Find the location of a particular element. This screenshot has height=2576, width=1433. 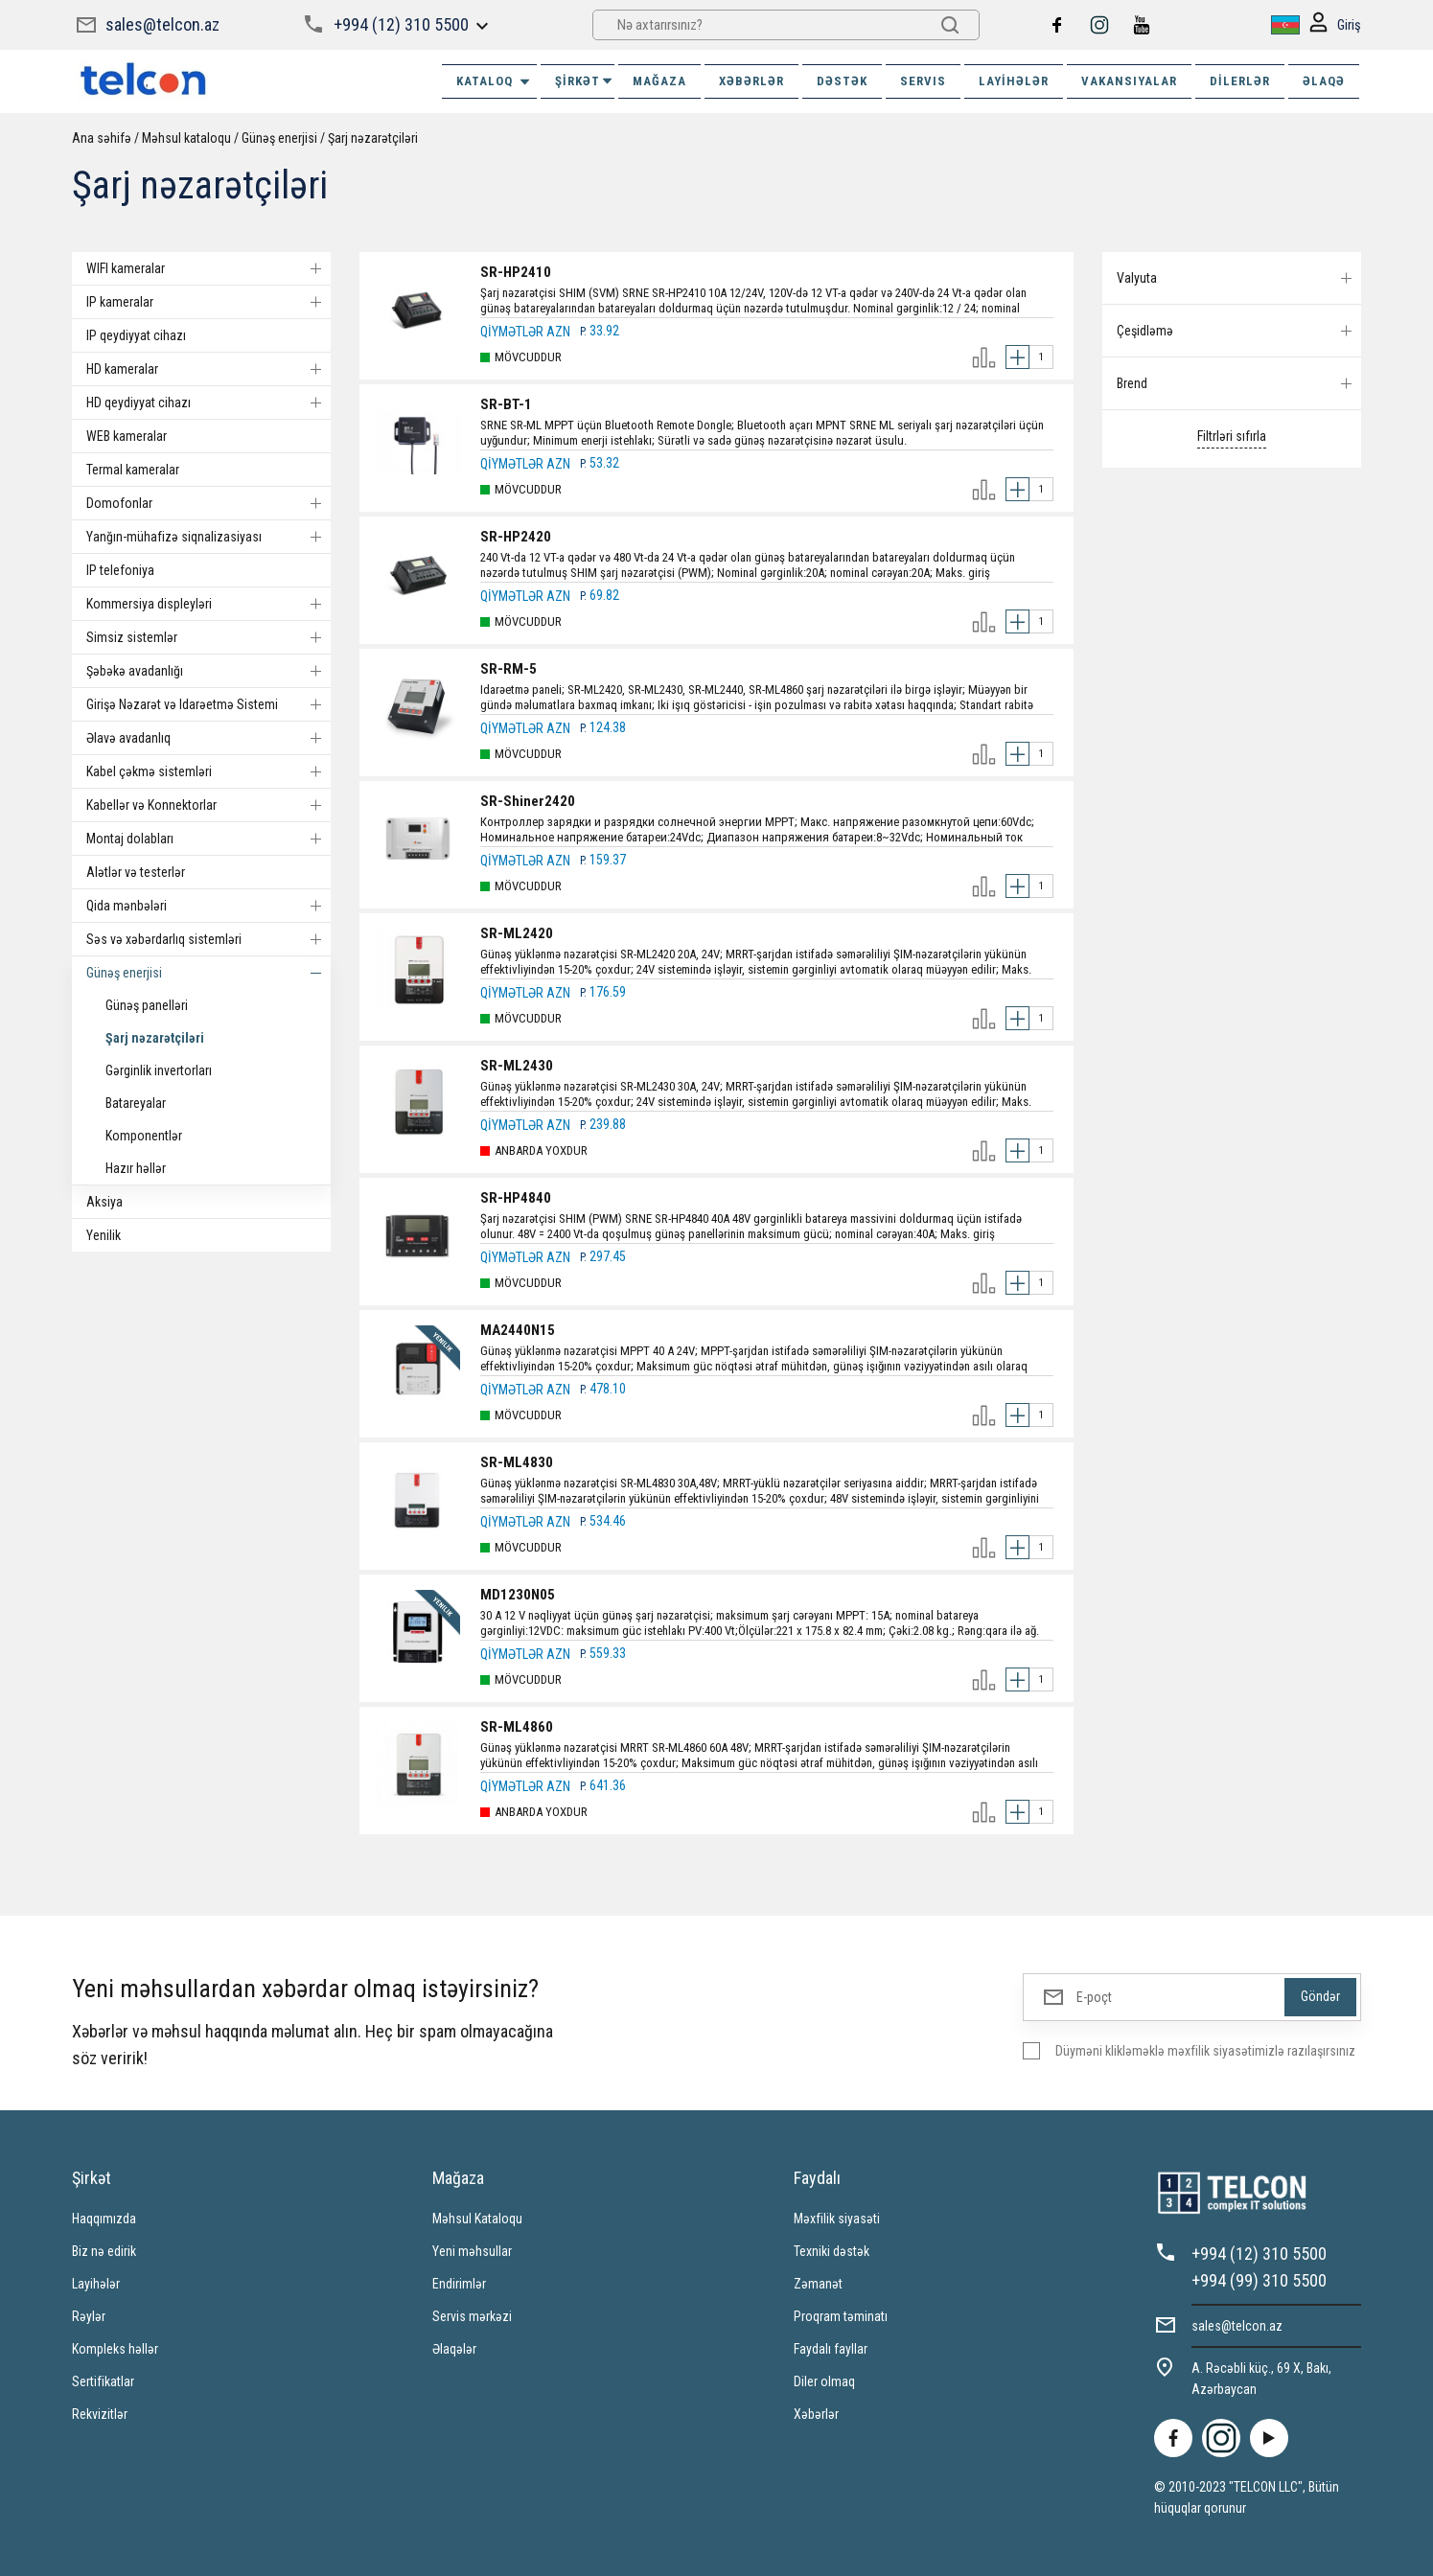

SR-HP4840 is located at coordinates (515, 1198).